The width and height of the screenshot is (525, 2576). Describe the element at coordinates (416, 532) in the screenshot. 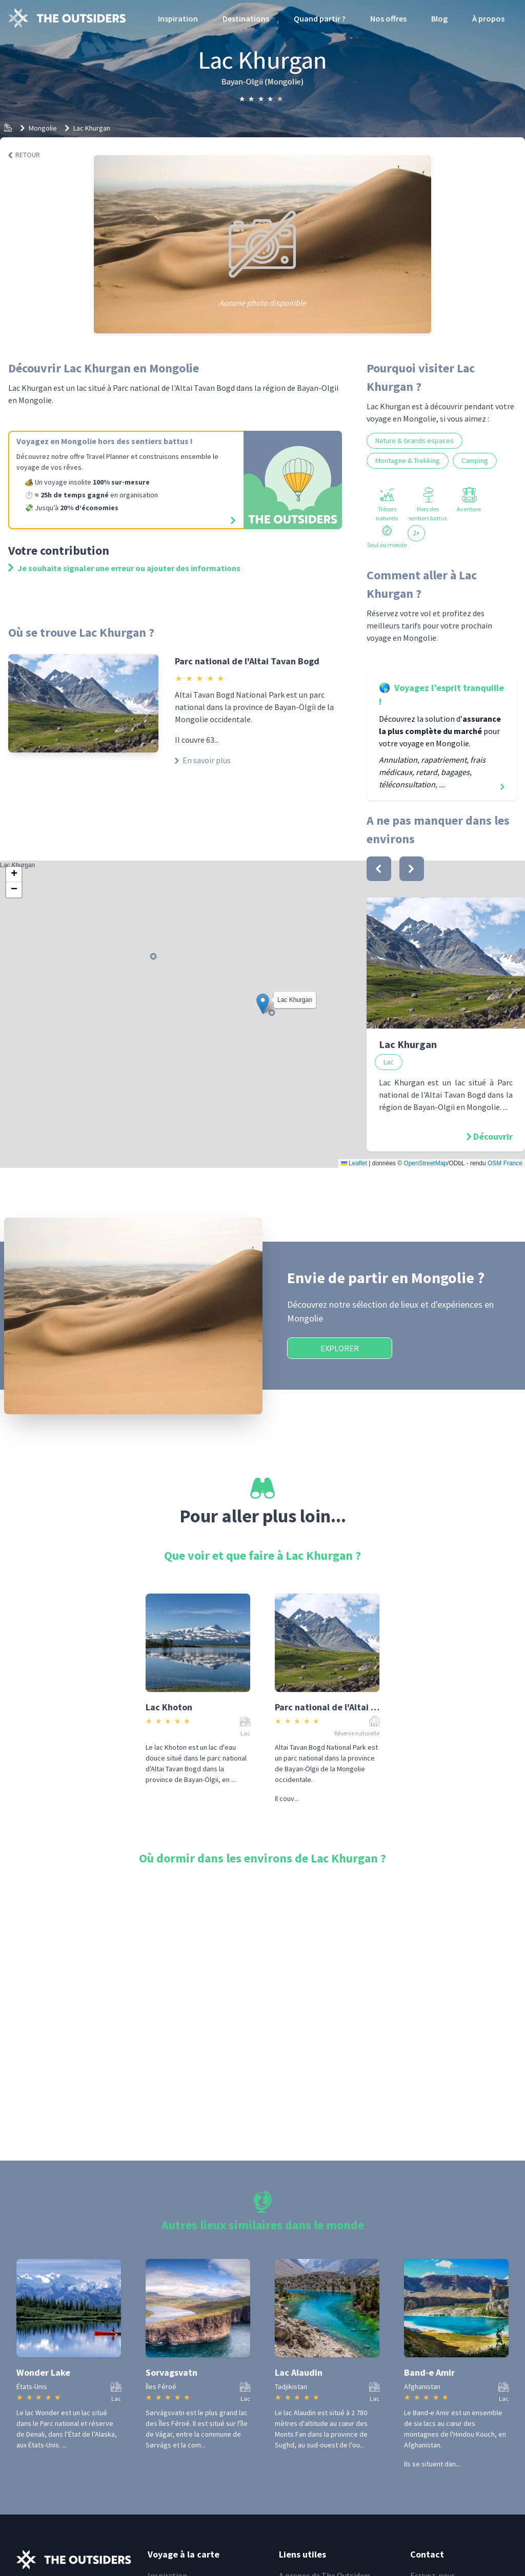

I see `2+` at that location.